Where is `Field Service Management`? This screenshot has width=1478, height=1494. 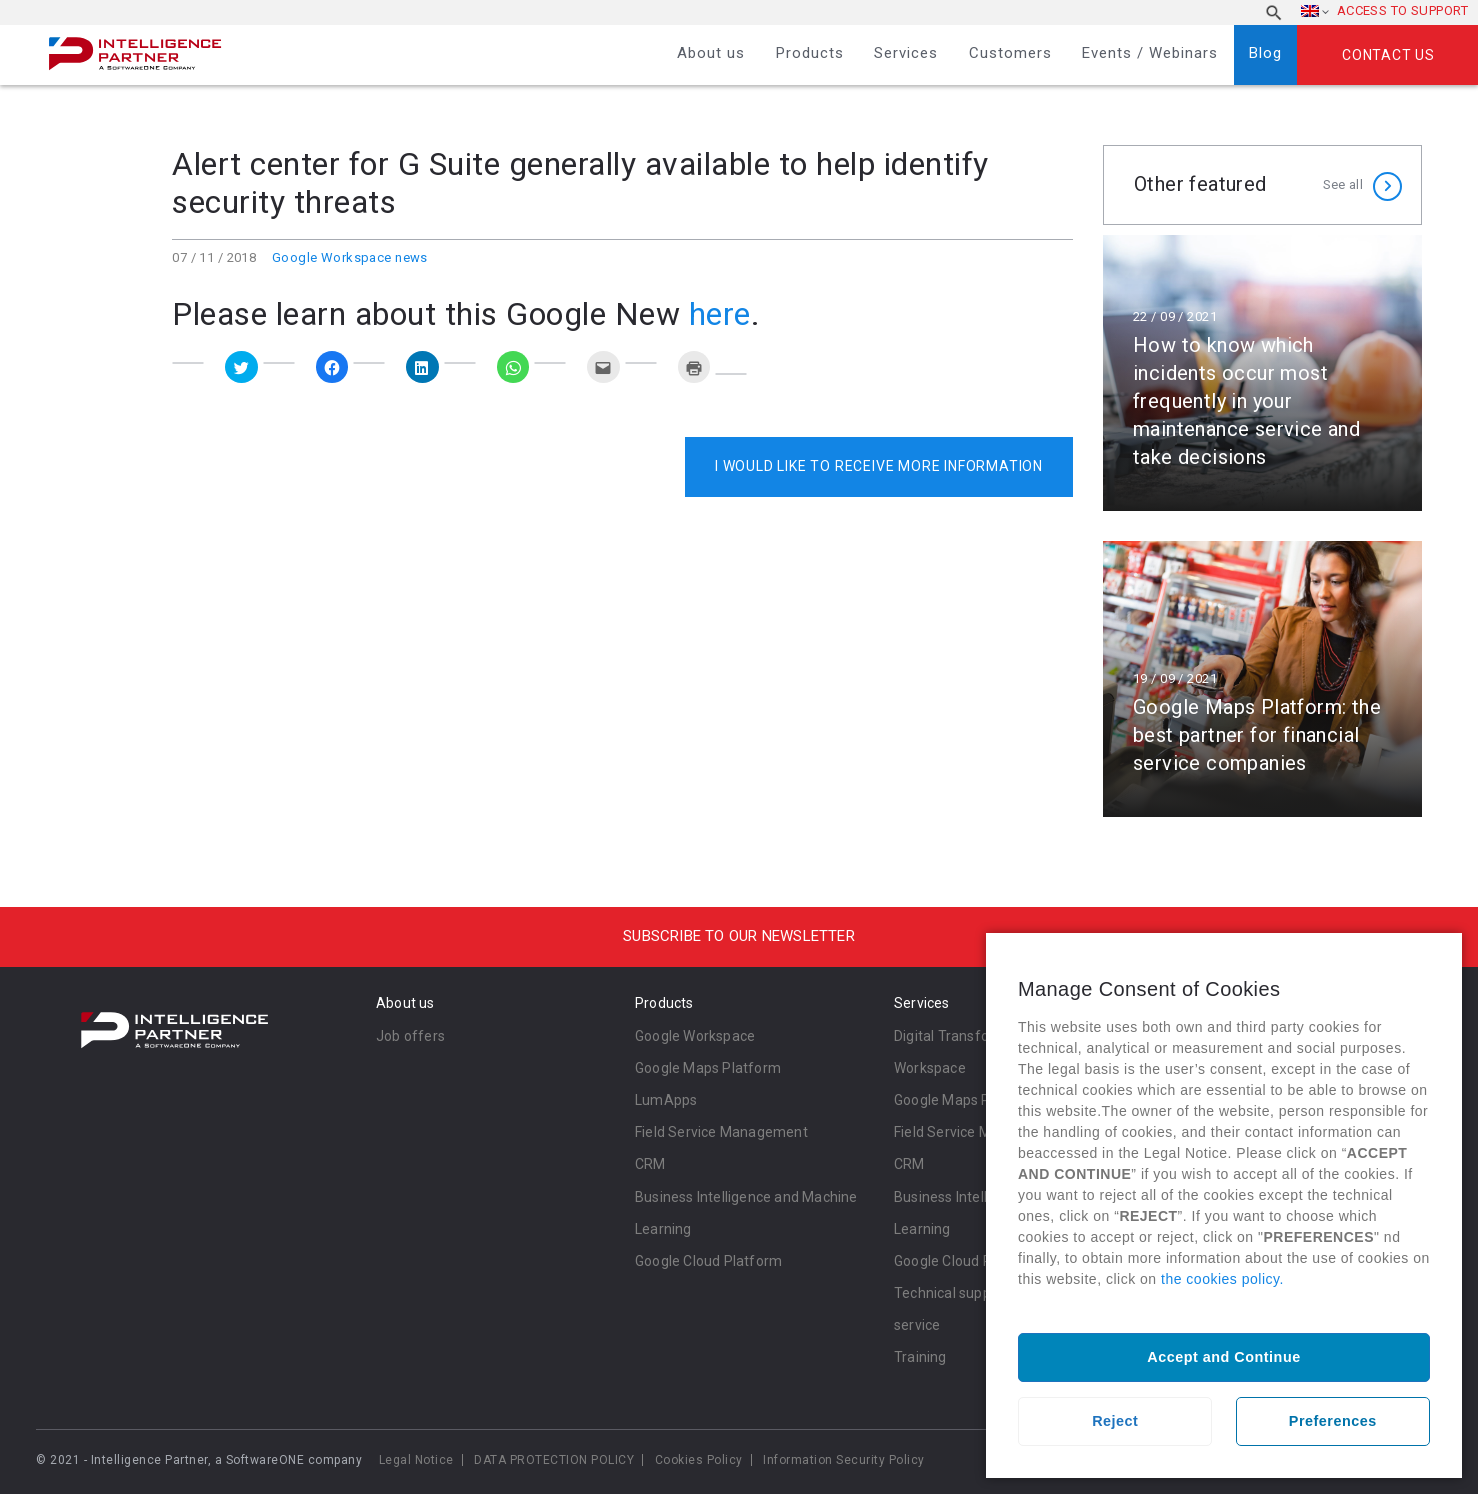 Field Service Management is located at coordinates (721, 1132).